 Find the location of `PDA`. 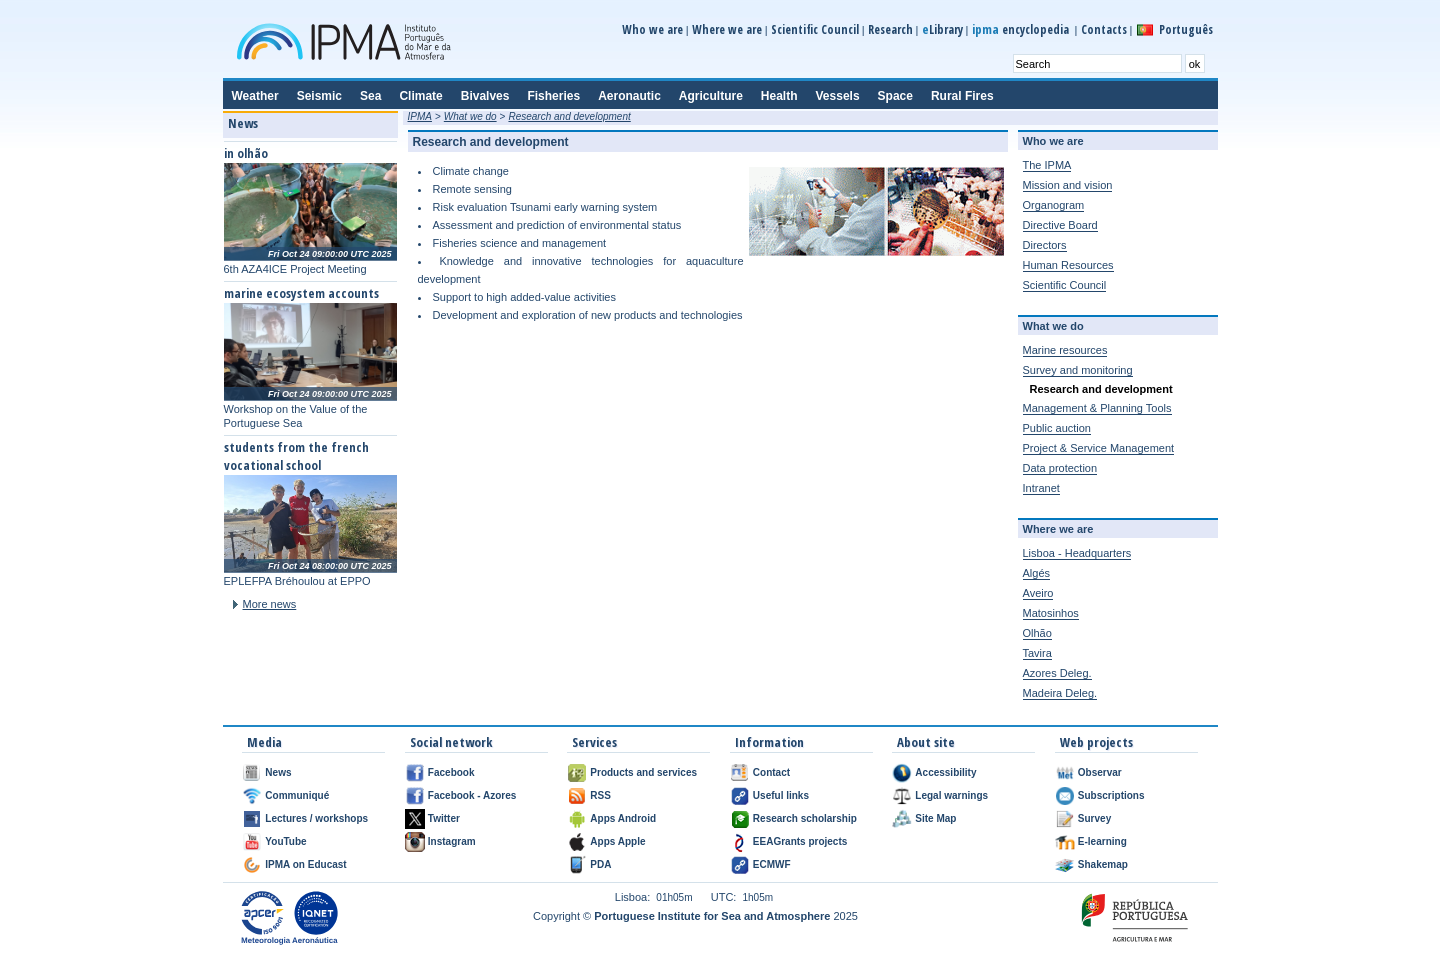

PDA is located at coordinates (600, 864).